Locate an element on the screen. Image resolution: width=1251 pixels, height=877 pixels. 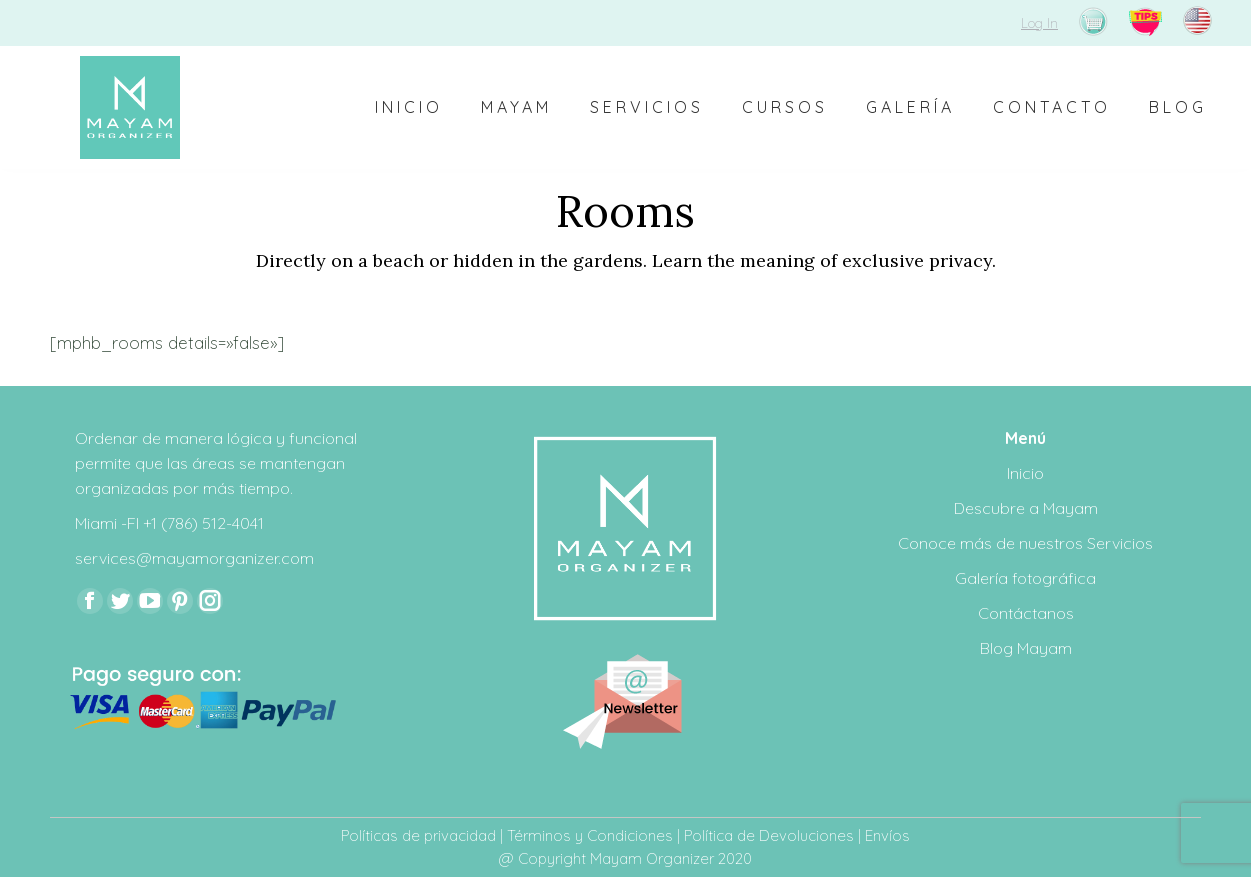
Blog Mayam is located at coordinates (1026, 648).